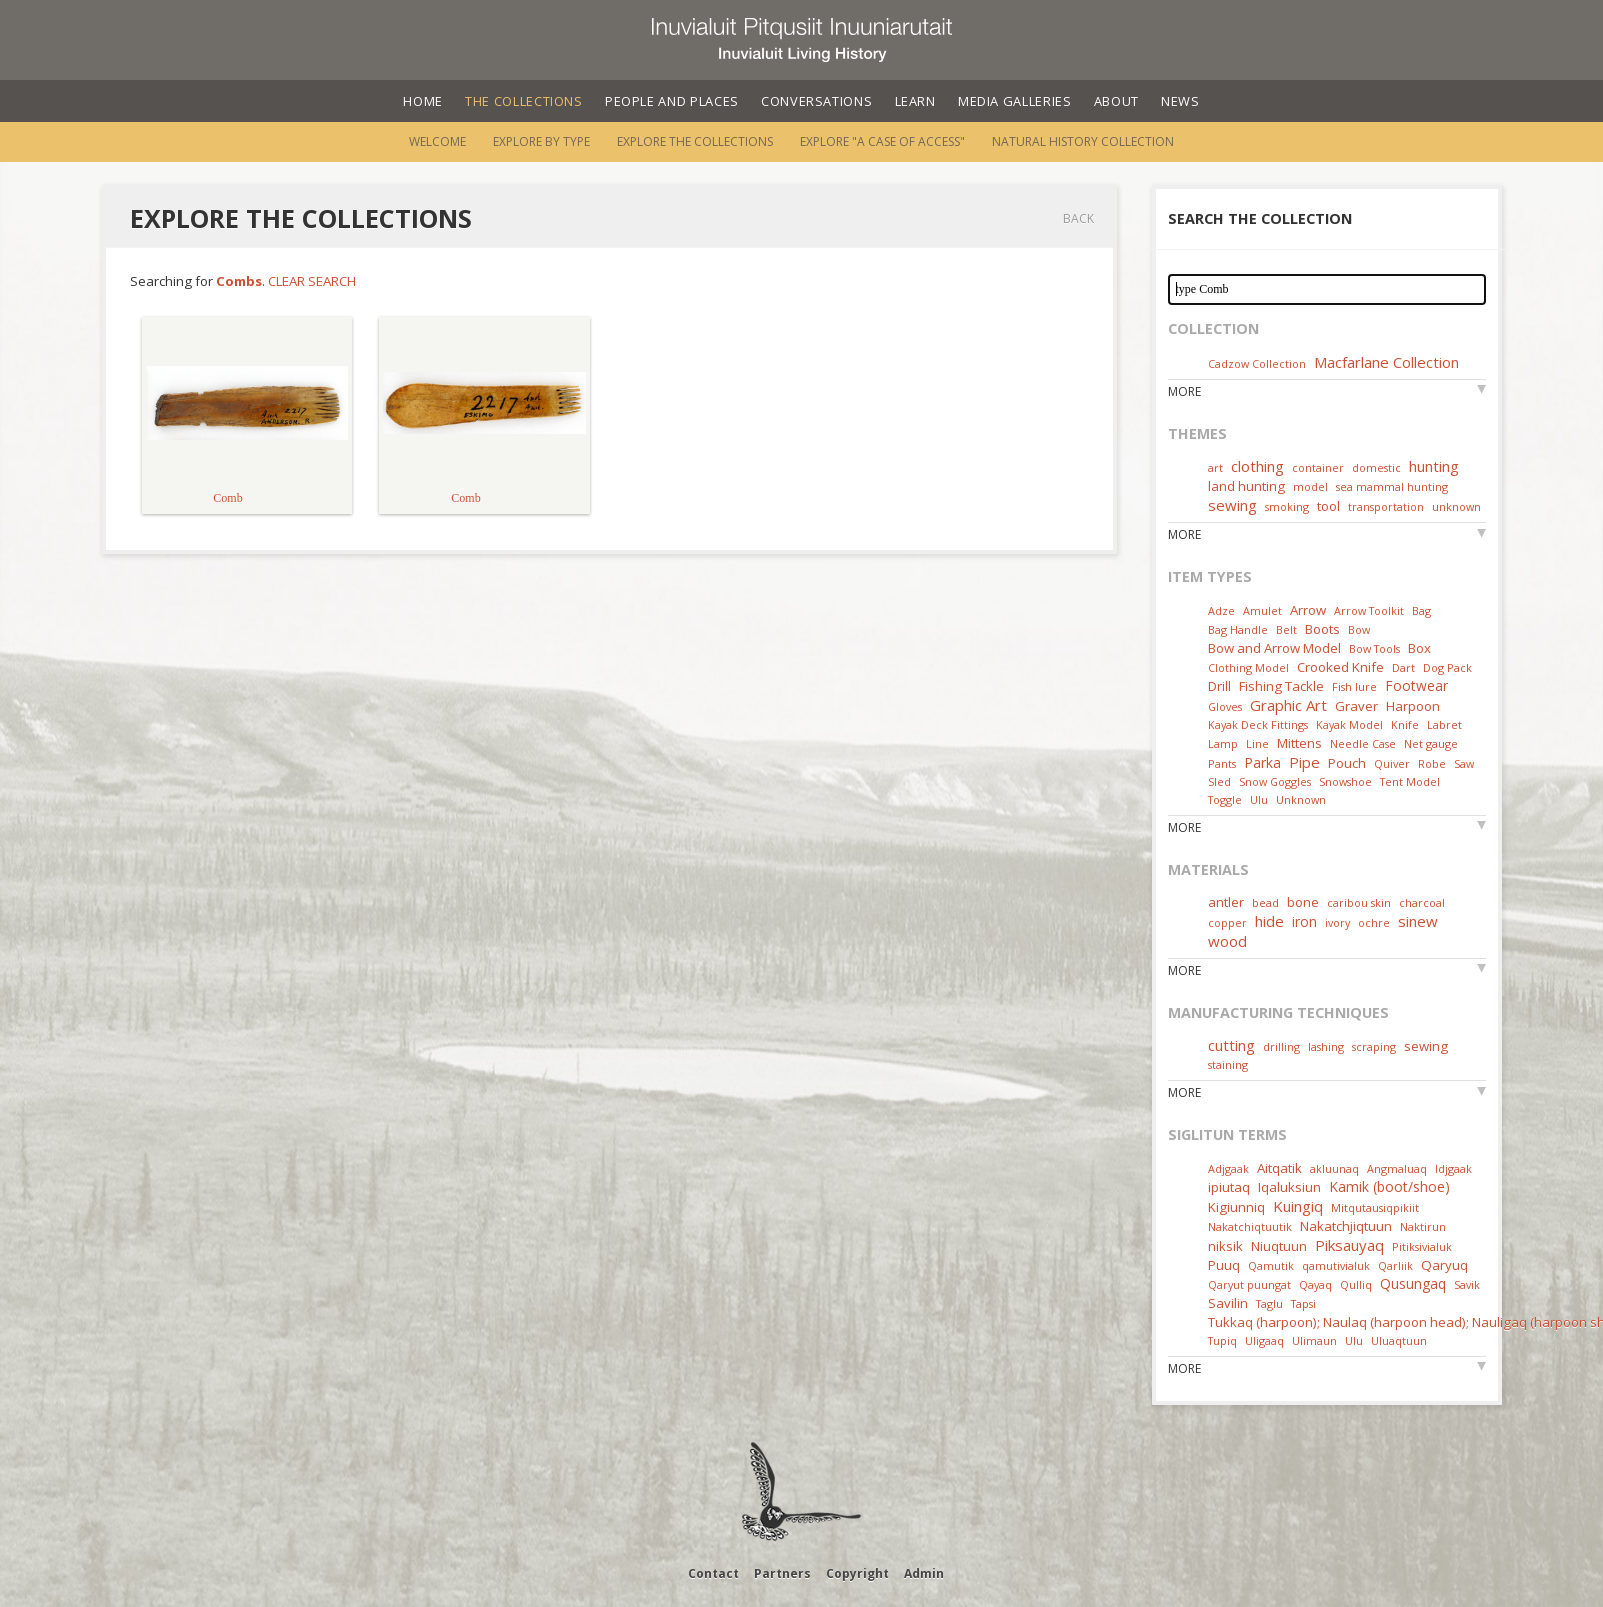 This screenshot has width=1603, height=1607. I want to click on Kayak Deck Fittings, so click(1258, 724).